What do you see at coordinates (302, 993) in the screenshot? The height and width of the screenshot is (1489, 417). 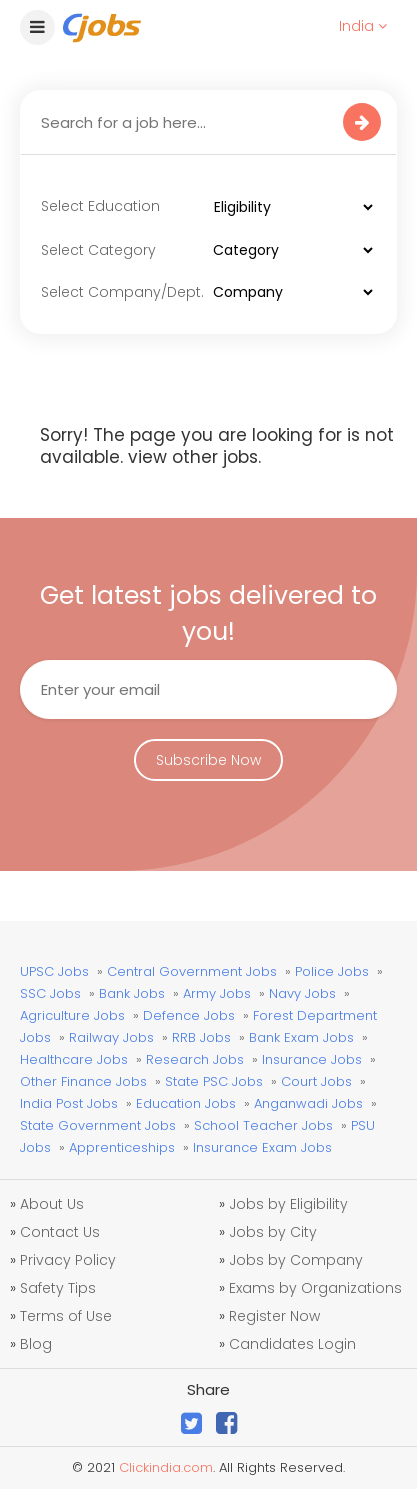 I see `Navy Jobs` at bounding box center [302, 993].